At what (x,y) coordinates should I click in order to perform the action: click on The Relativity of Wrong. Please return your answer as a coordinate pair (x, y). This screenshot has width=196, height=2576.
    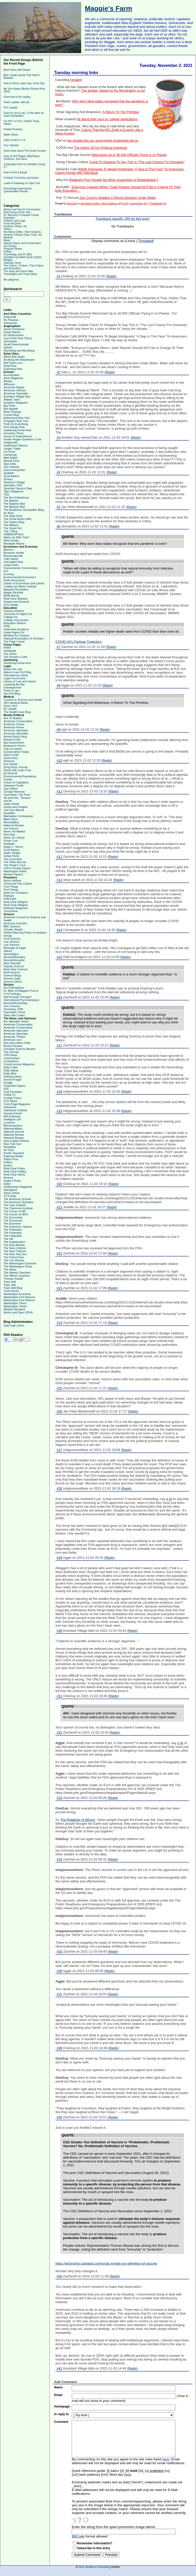
    Looking at the image, I should click on (77, 1820).